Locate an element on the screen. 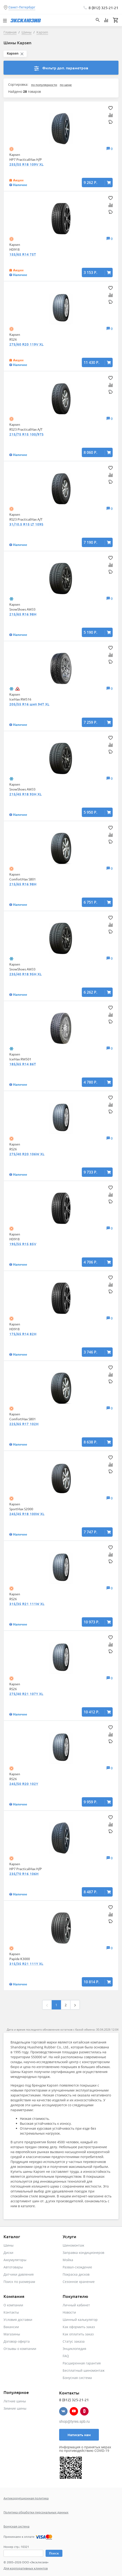 The image size is (122, 2576). 255/55 R18 109V XL is located at coordinates (26, 164).